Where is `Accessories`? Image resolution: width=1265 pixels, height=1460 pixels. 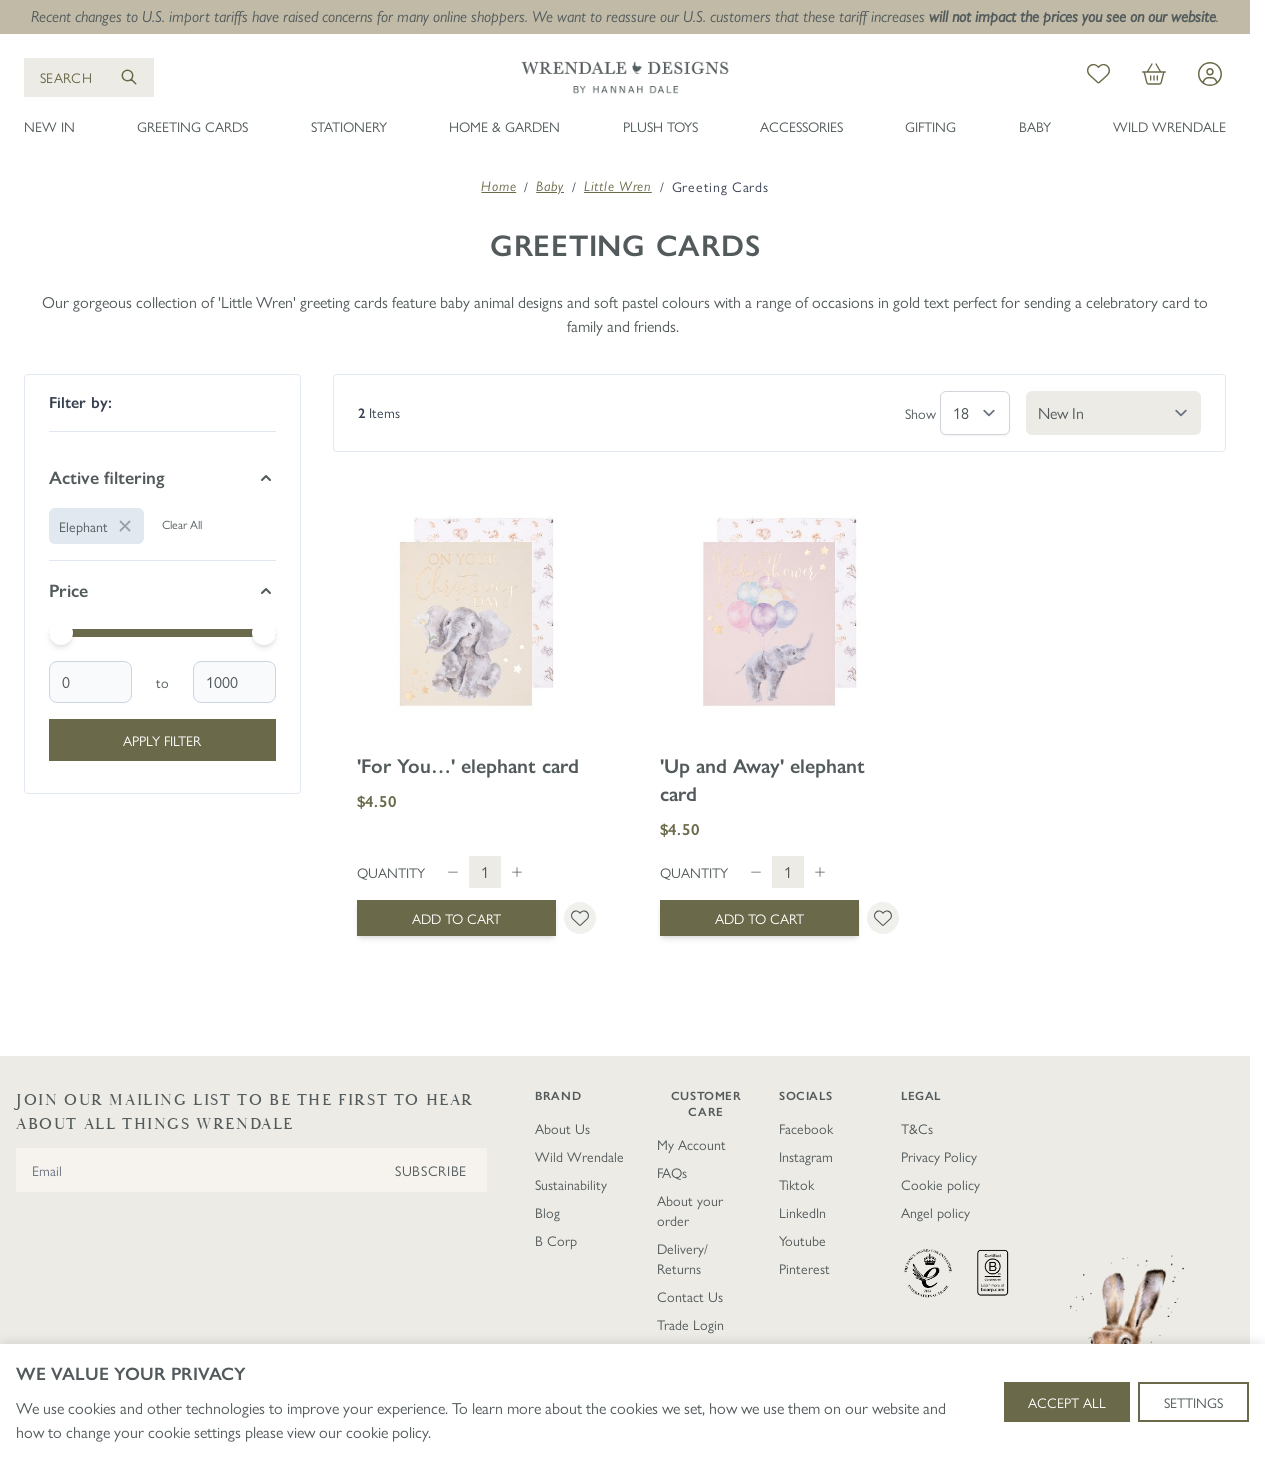 Accessories is located at coordinates (801, 126).